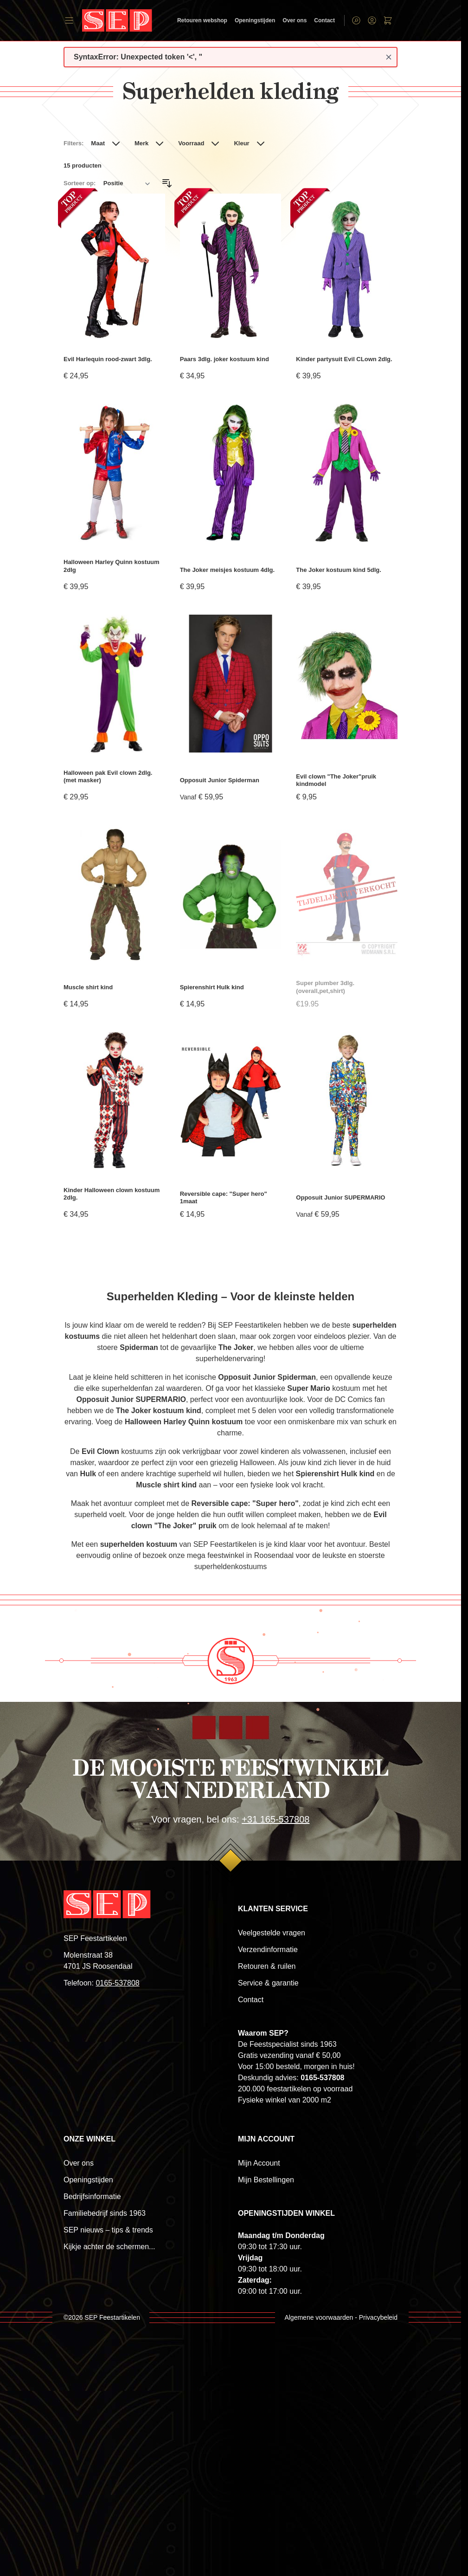 The width and height of the screenshot is (468, 2576). I want to click on Privacybeleid, so click(378, 2317).